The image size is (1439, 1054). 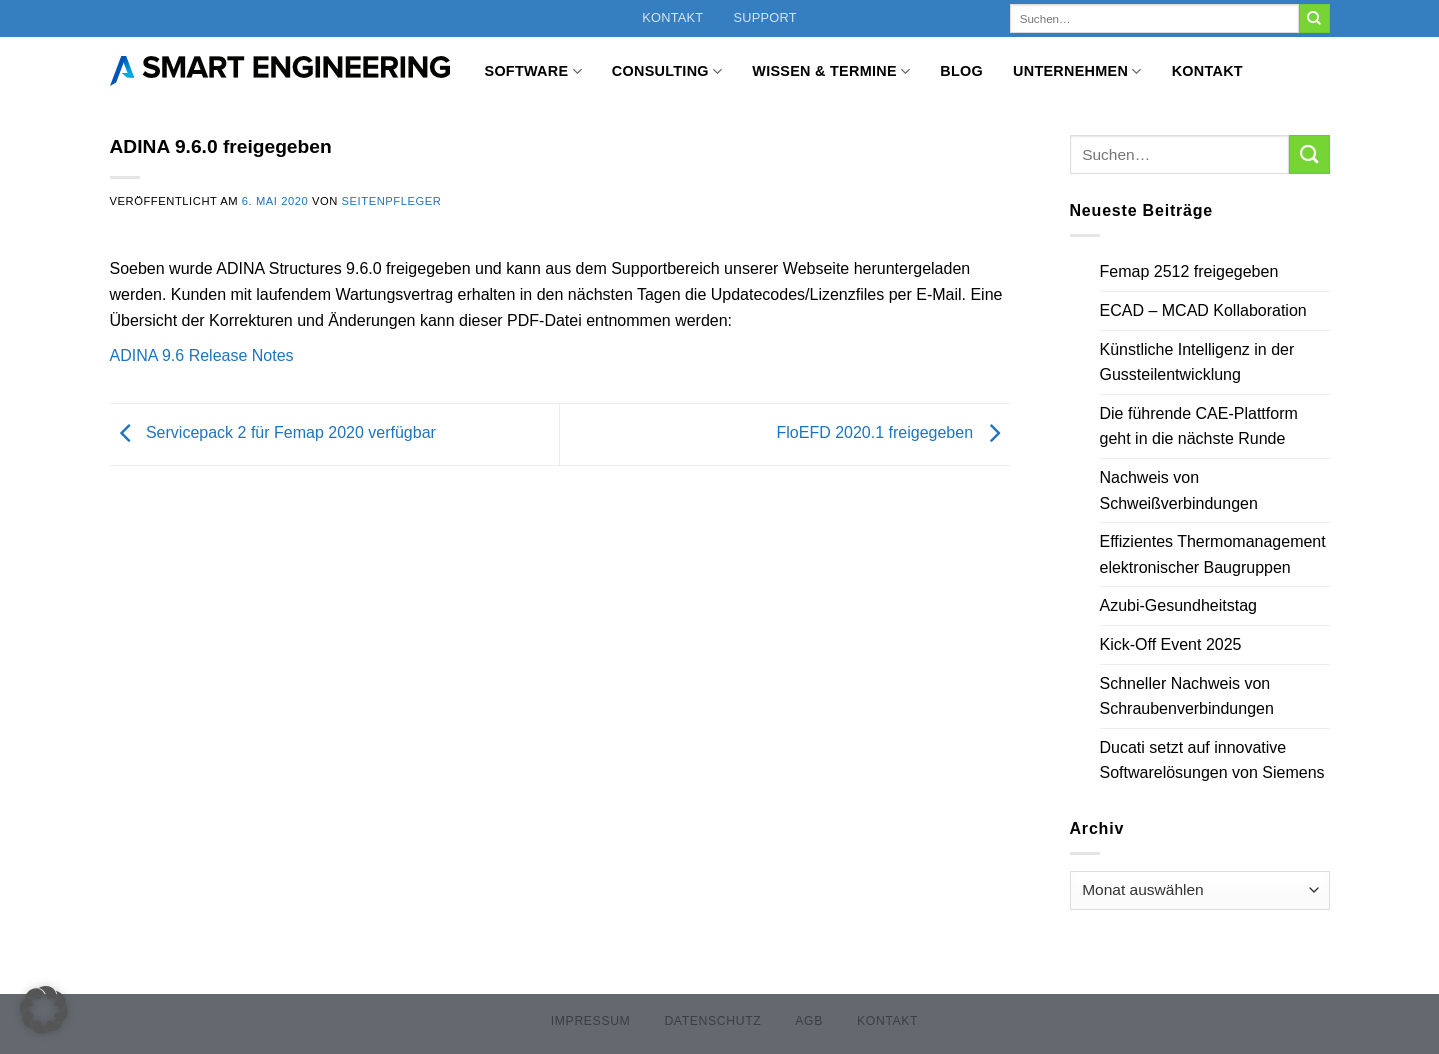 What do you see at coordinates (1171, 644) in the screenshot?
I see `Kick-Off Event 2025` at bounding box center [1171, 644].